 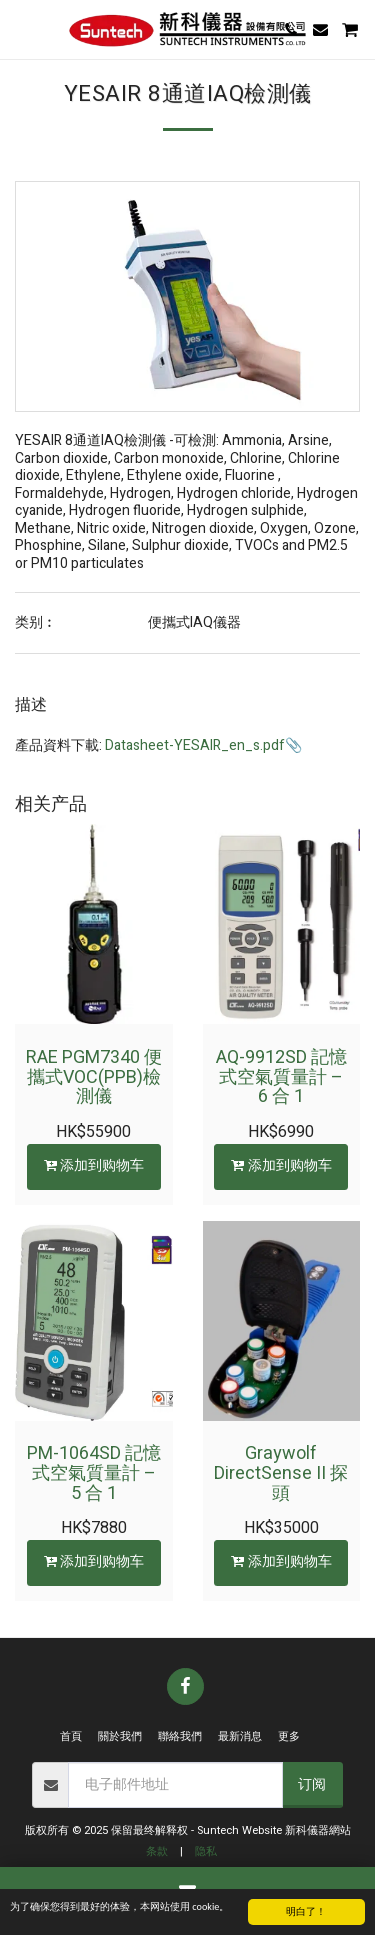 What do you see at coordinates (94, 1077) in the screenshot?
I see `RAE PGM7340 便攜式VOC(PPB)檢測儀` at bounding box center [94, 1077].